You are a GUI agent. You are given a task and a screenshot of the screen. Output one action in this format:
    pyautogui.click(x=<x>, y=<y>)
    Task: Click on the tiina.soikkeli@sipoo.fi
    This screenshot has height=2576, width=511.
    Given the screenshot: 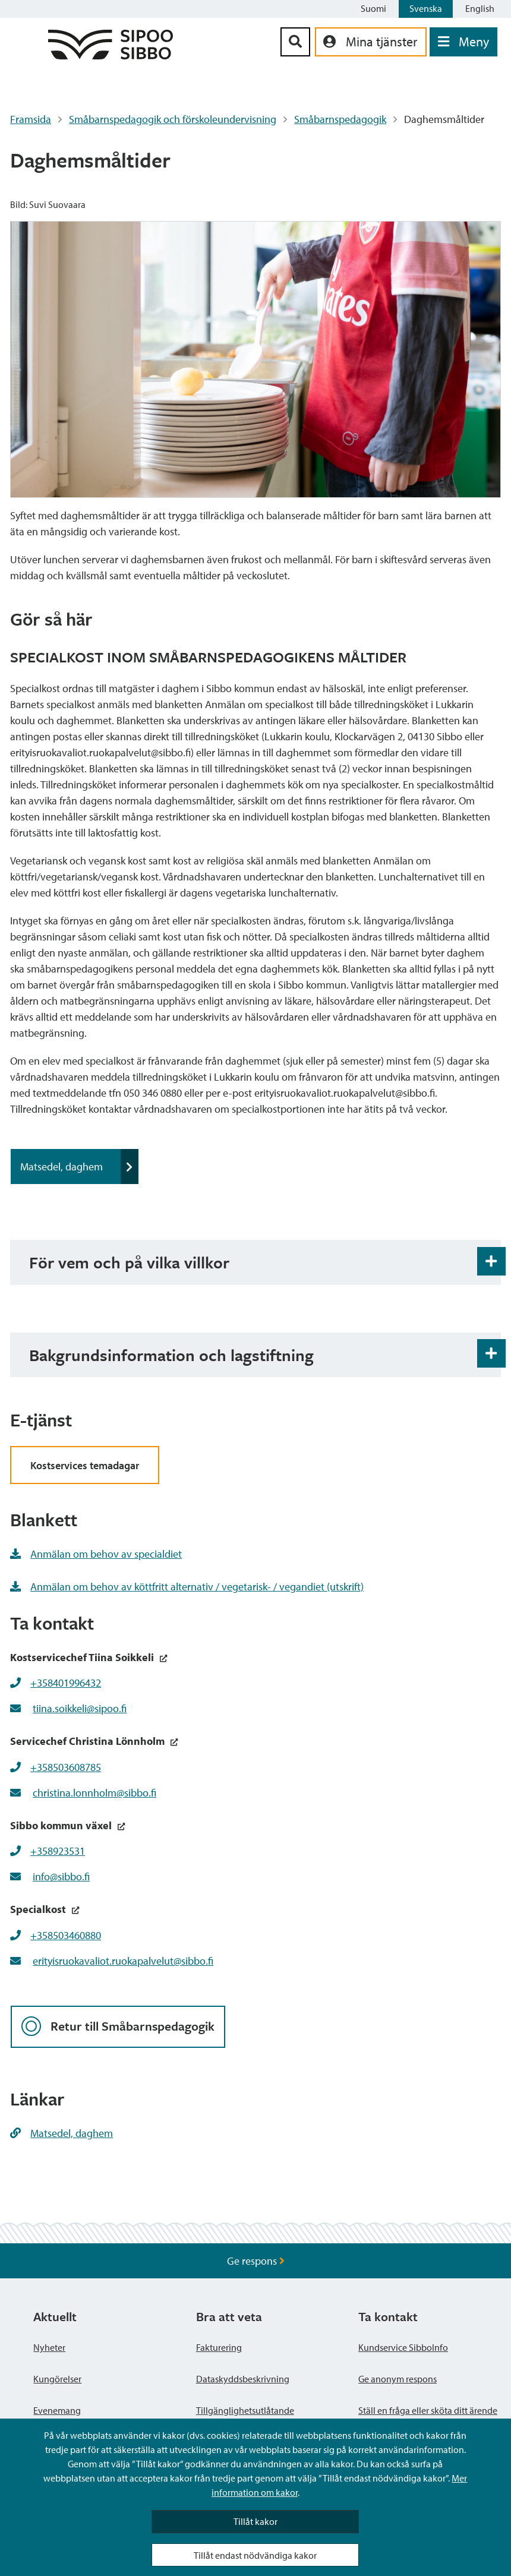 What is the action you would take?
    pyautogui.click(x=80, y=1708)
    